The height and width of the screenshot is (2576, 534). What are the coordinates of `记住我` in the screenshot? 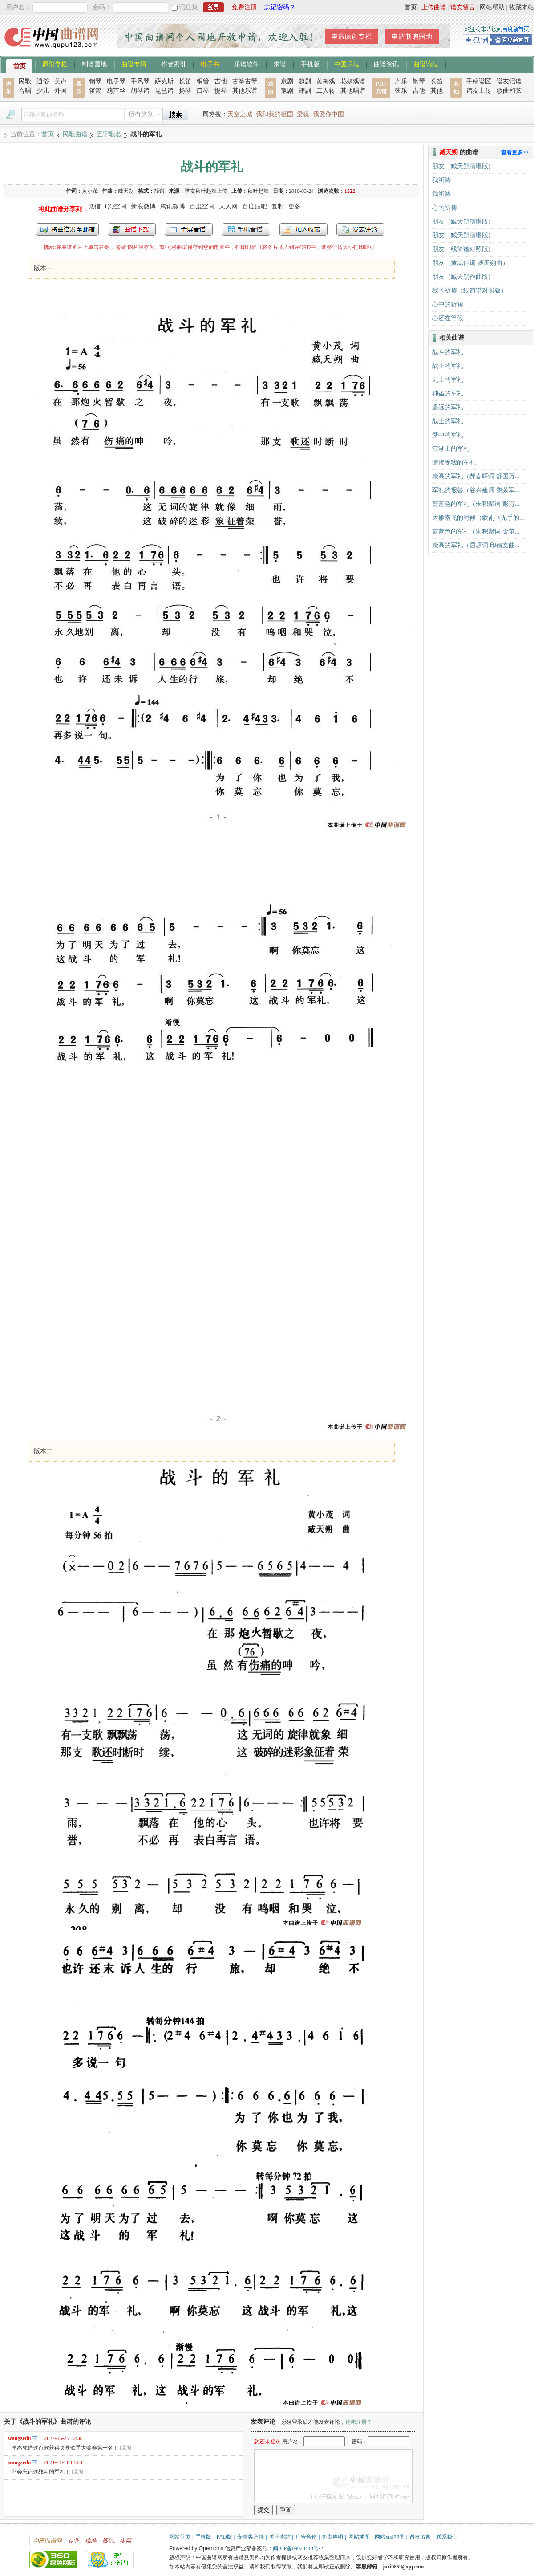 It's located at (188, 7).